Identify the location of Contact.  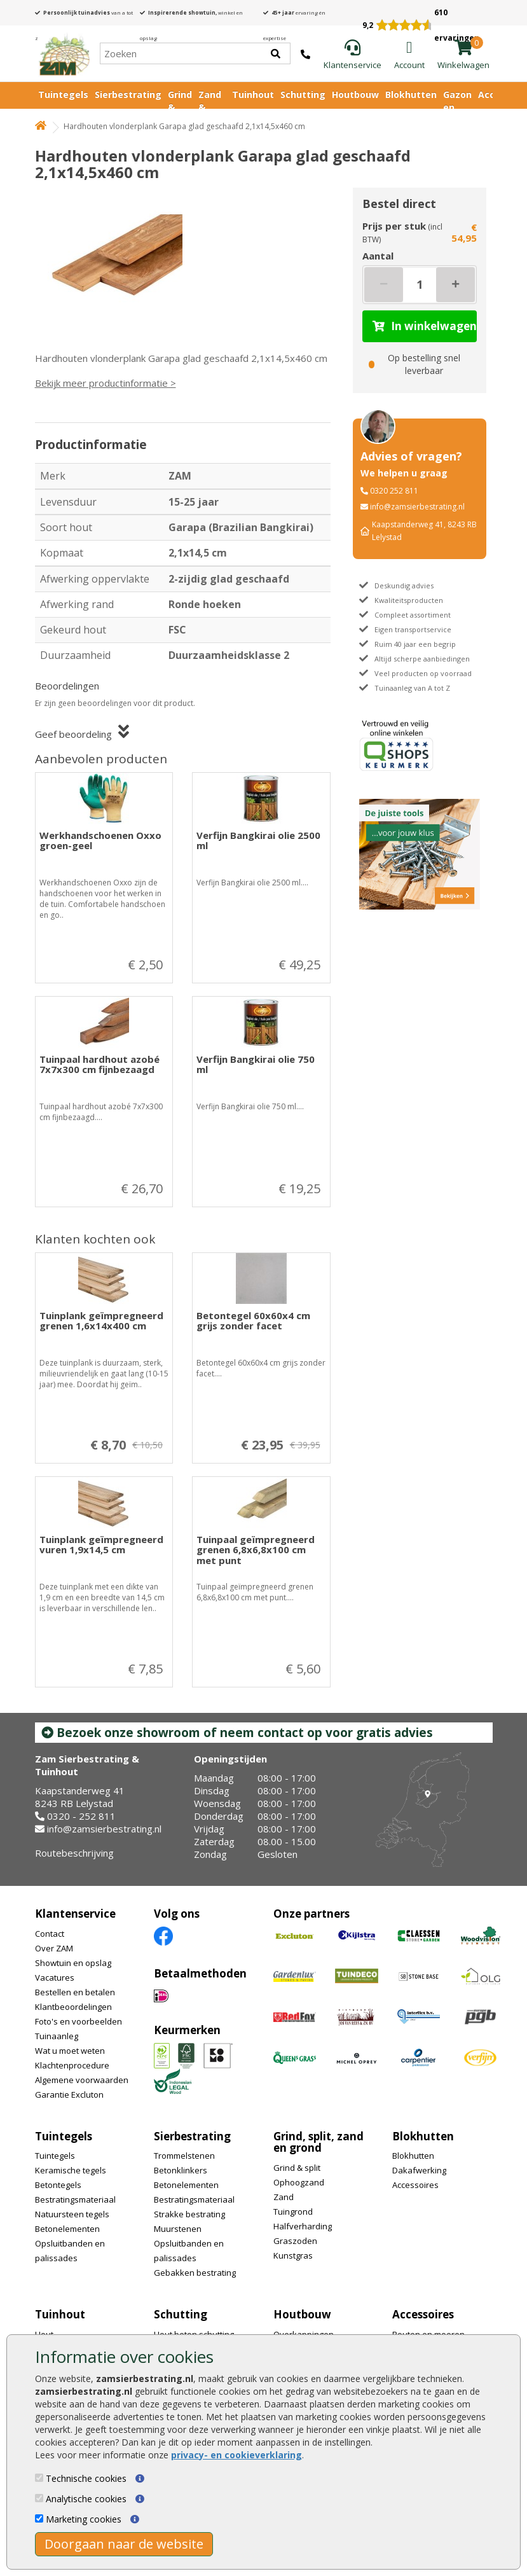
(49, 1933).